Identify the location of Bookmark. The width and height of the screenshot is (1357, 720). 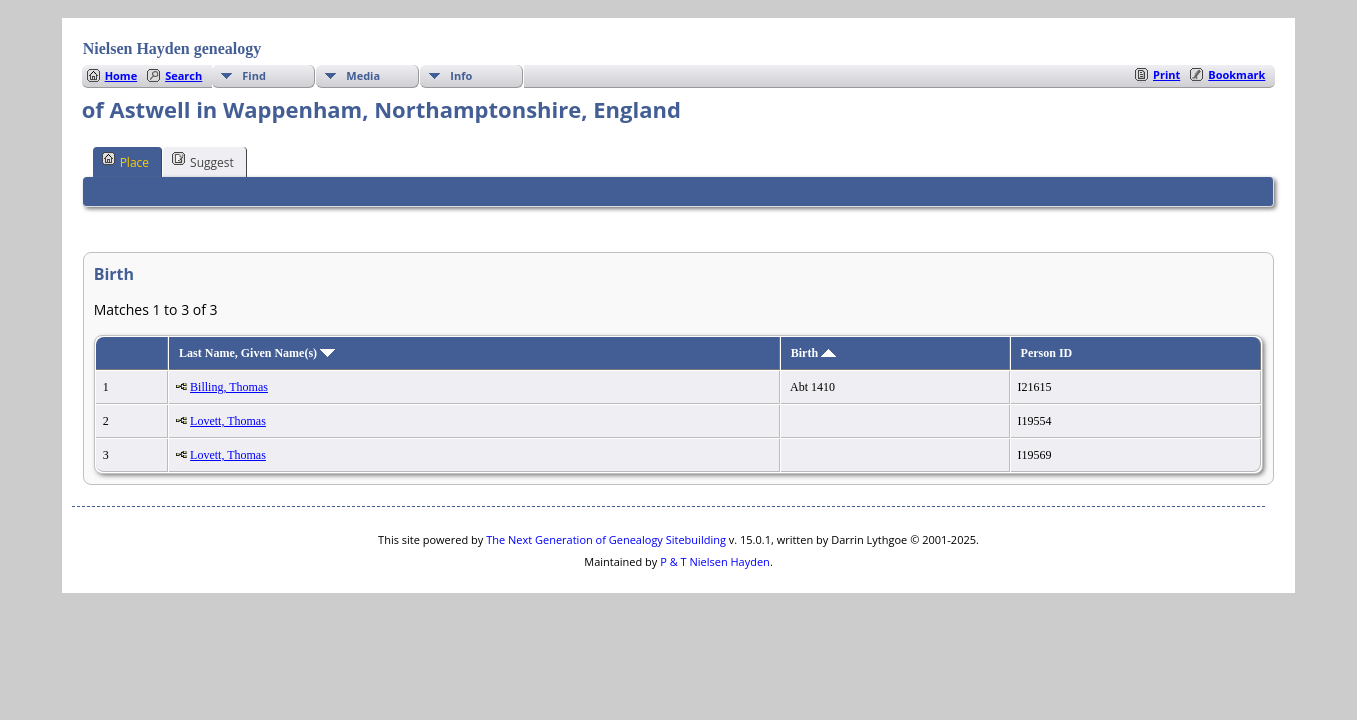
(1236, 74).